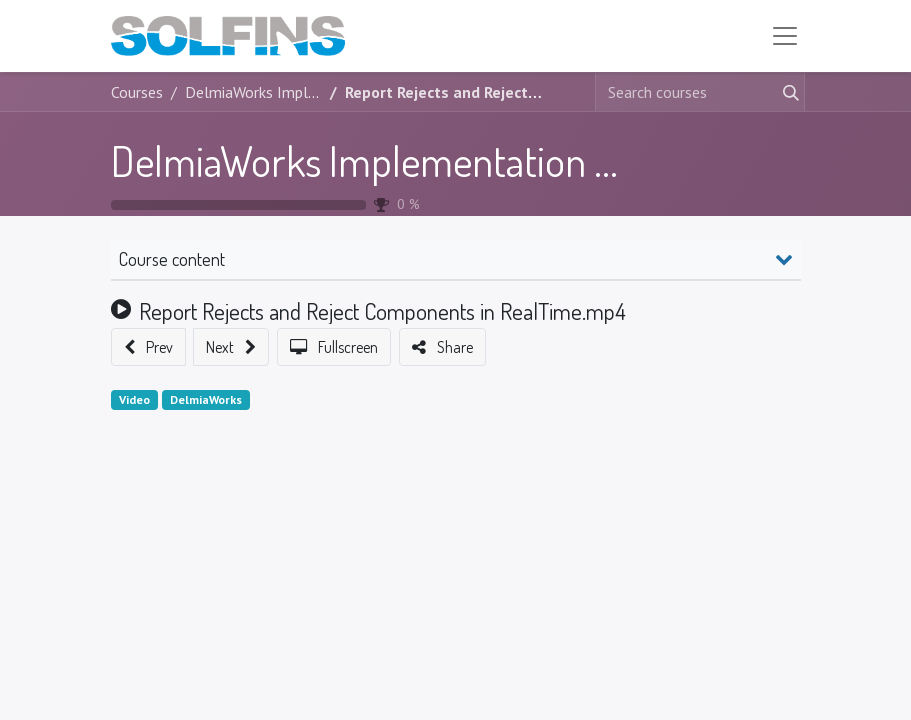 Image resolution: width=911 pixels, height=720 pixels. Describe the element at coordinates (148, 347) in the screenshot. I see `[button]` at that location.